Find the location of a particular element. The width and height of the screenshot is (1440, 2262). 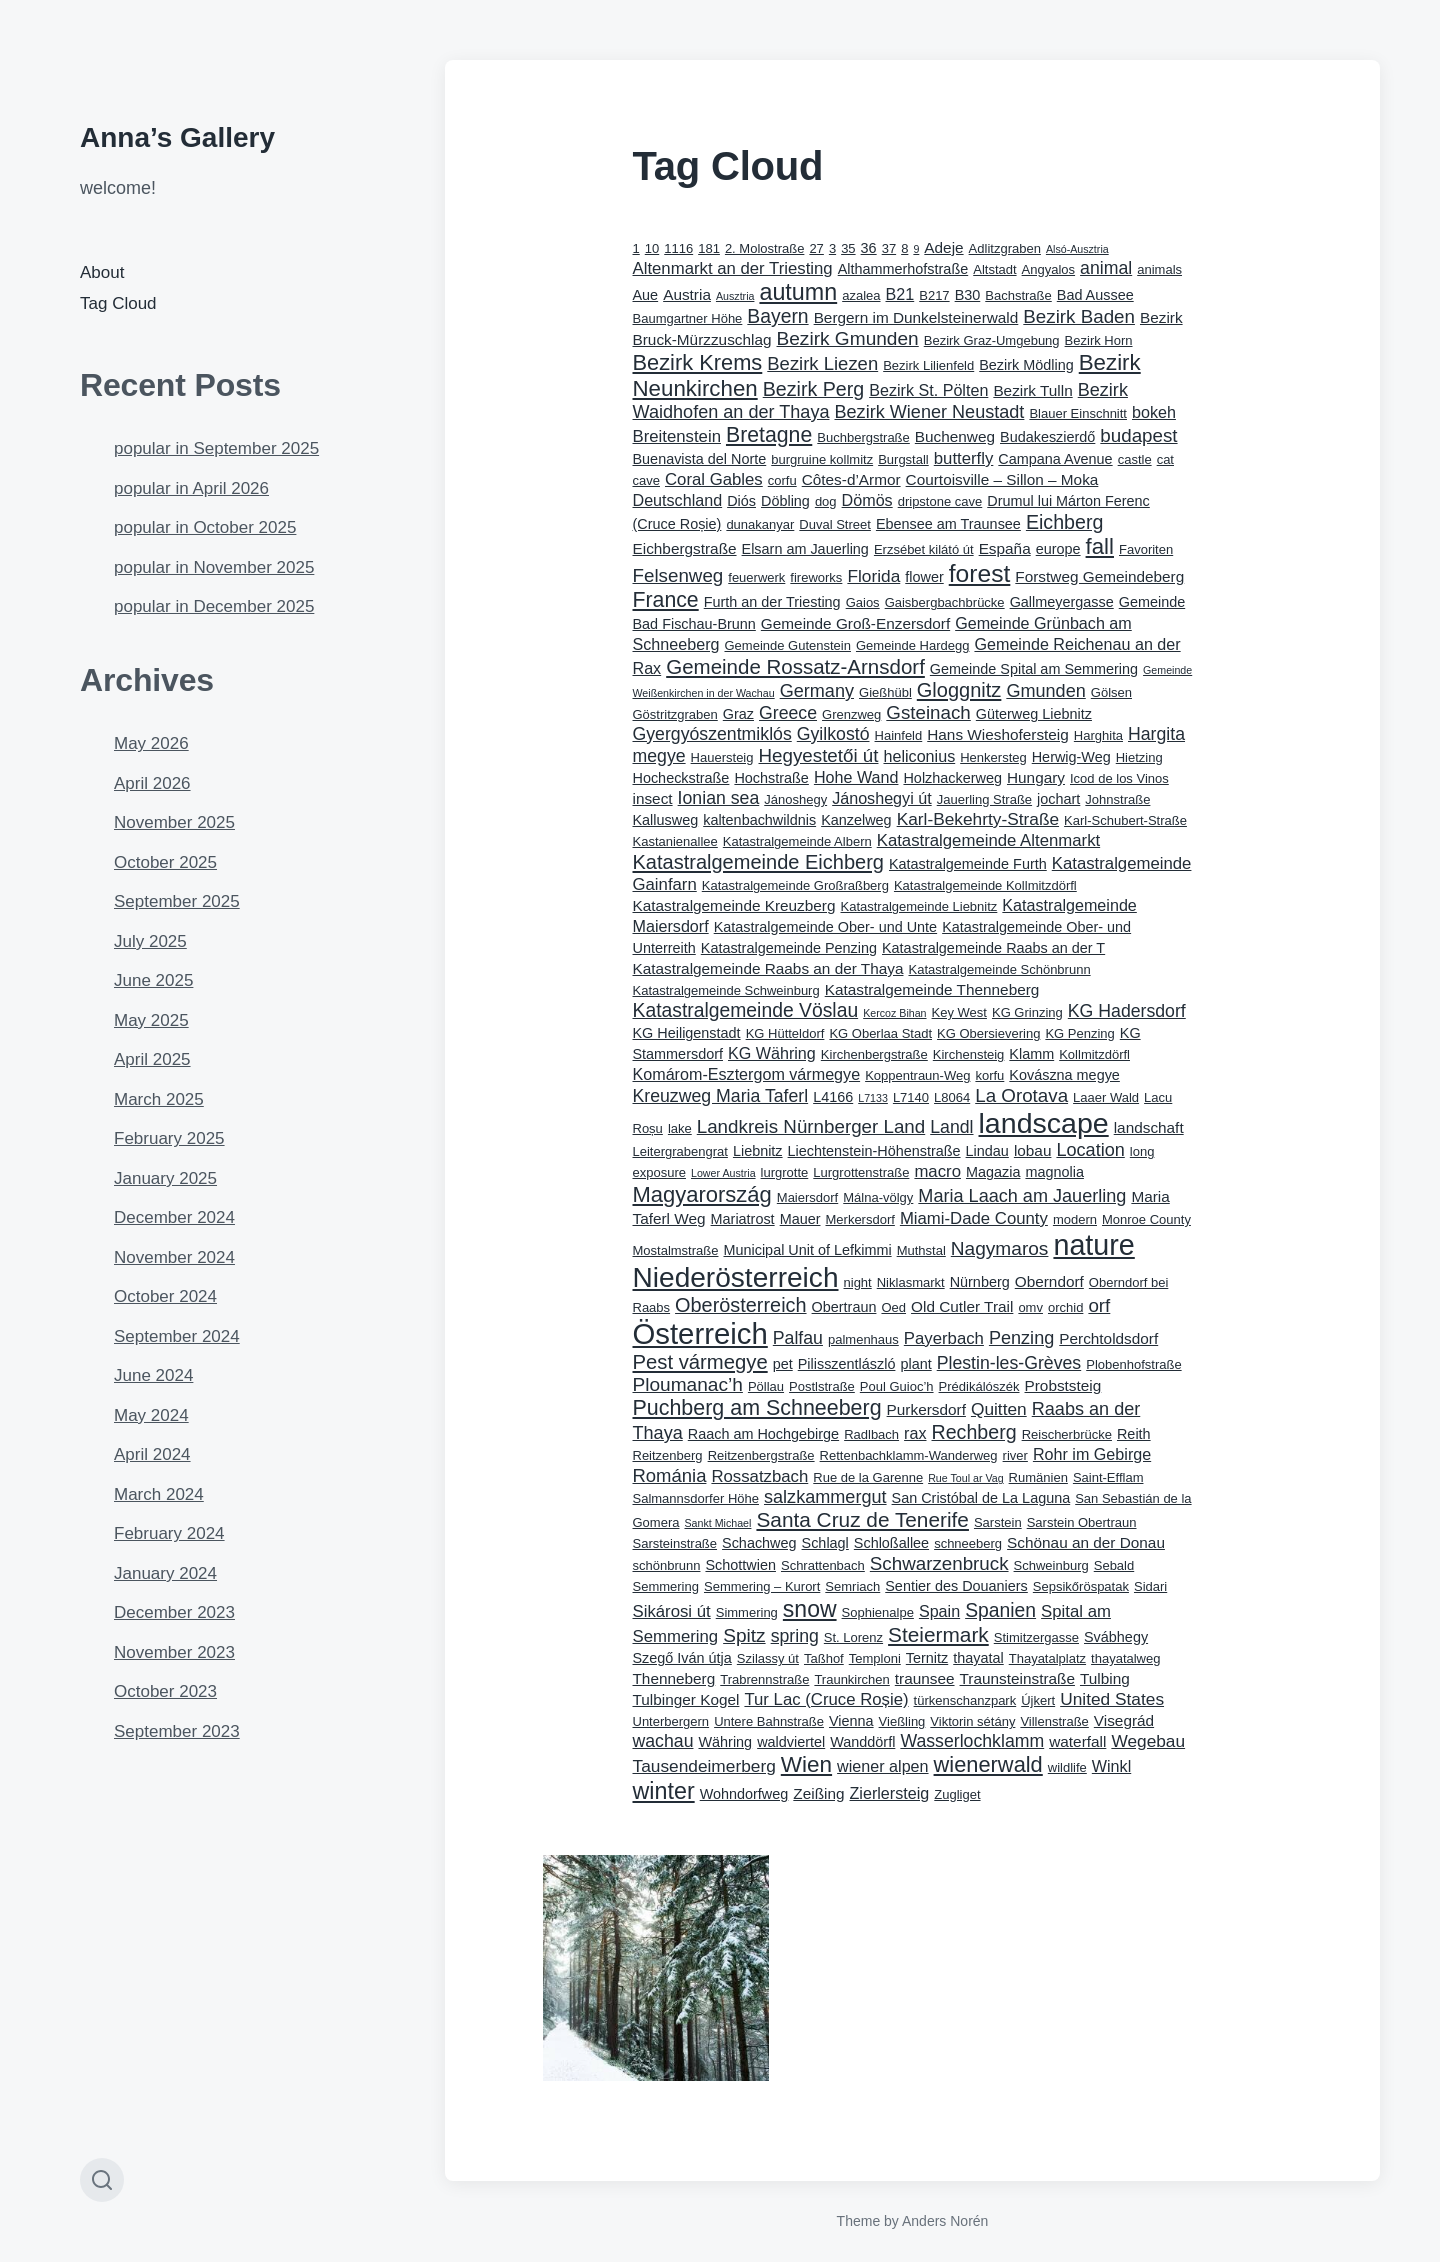

snow is located at coordinates (810, 1609).